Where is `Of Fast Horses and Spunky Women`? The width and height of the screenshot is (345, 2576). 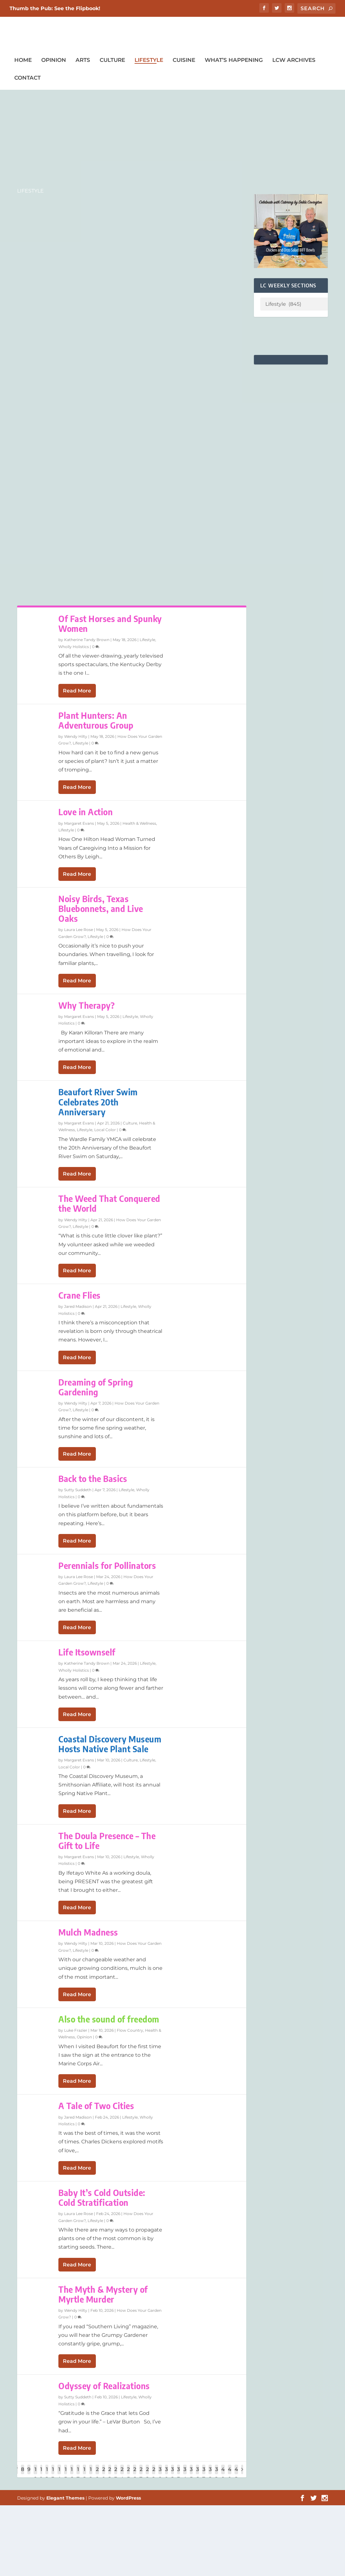
Of Fast Horses and Spunky Women is located at coordinates (110, 624).